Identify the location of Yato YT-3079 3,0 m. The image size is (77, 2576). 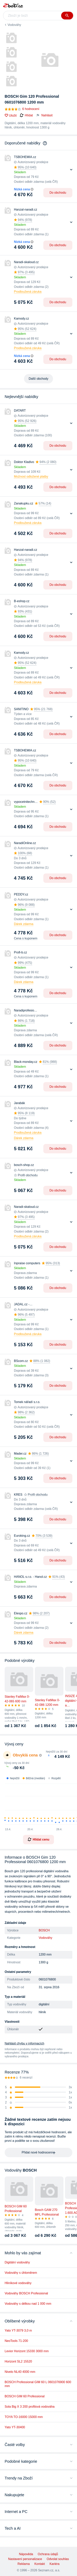
(18, 2330).